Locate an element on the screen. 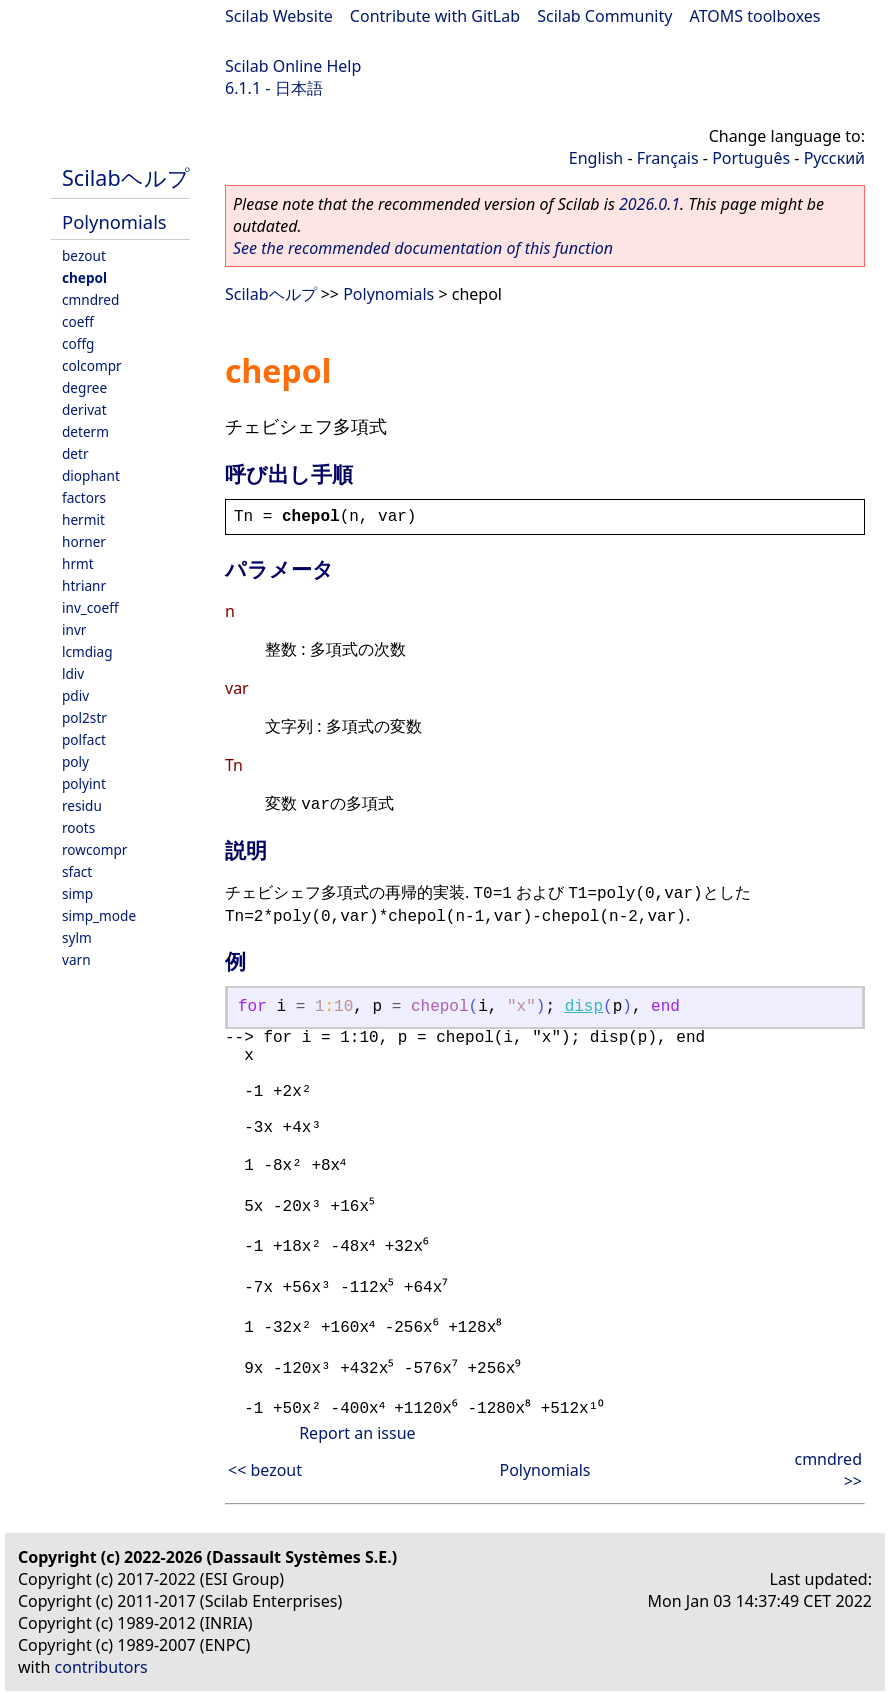  inv_coeff is located at coordinates (90, 607).